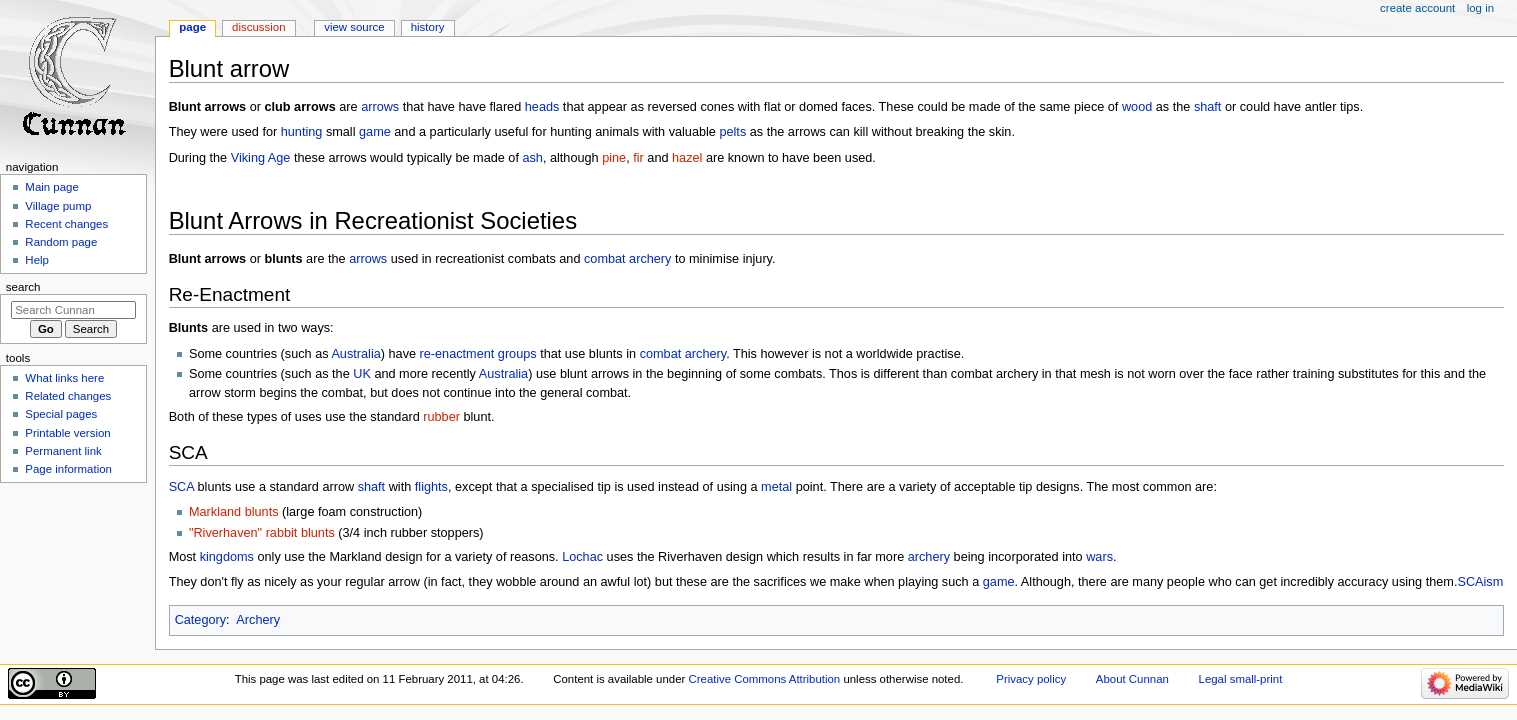  I want to click on Privacy policy, so click(1031, 679).